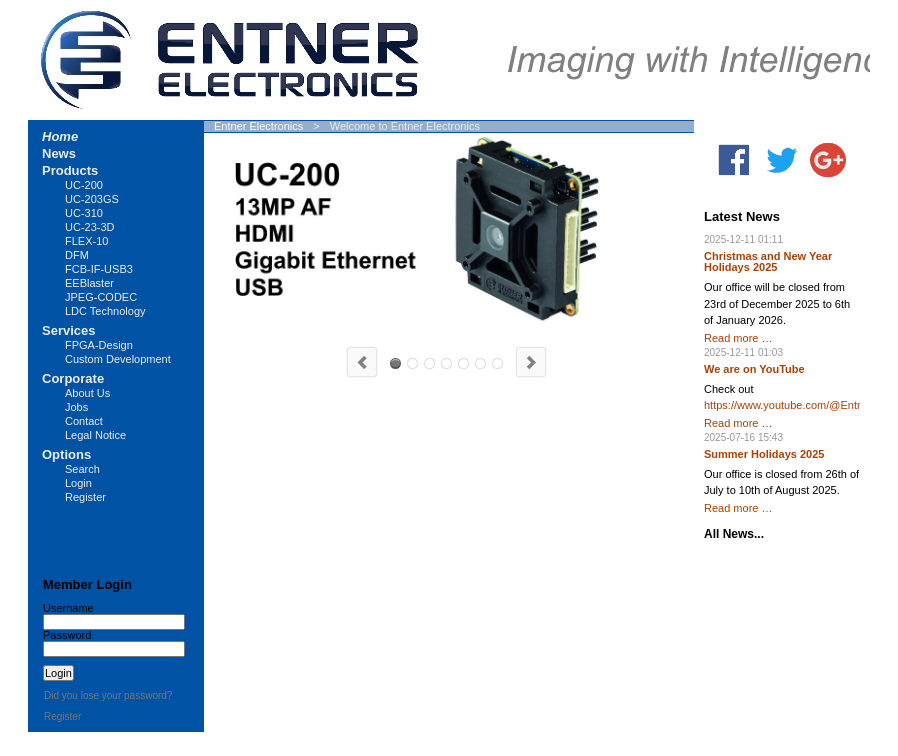  What do you see at coordinates (67, 635) in the screenshot?
I see `Password` at bounding box center [67, 635].